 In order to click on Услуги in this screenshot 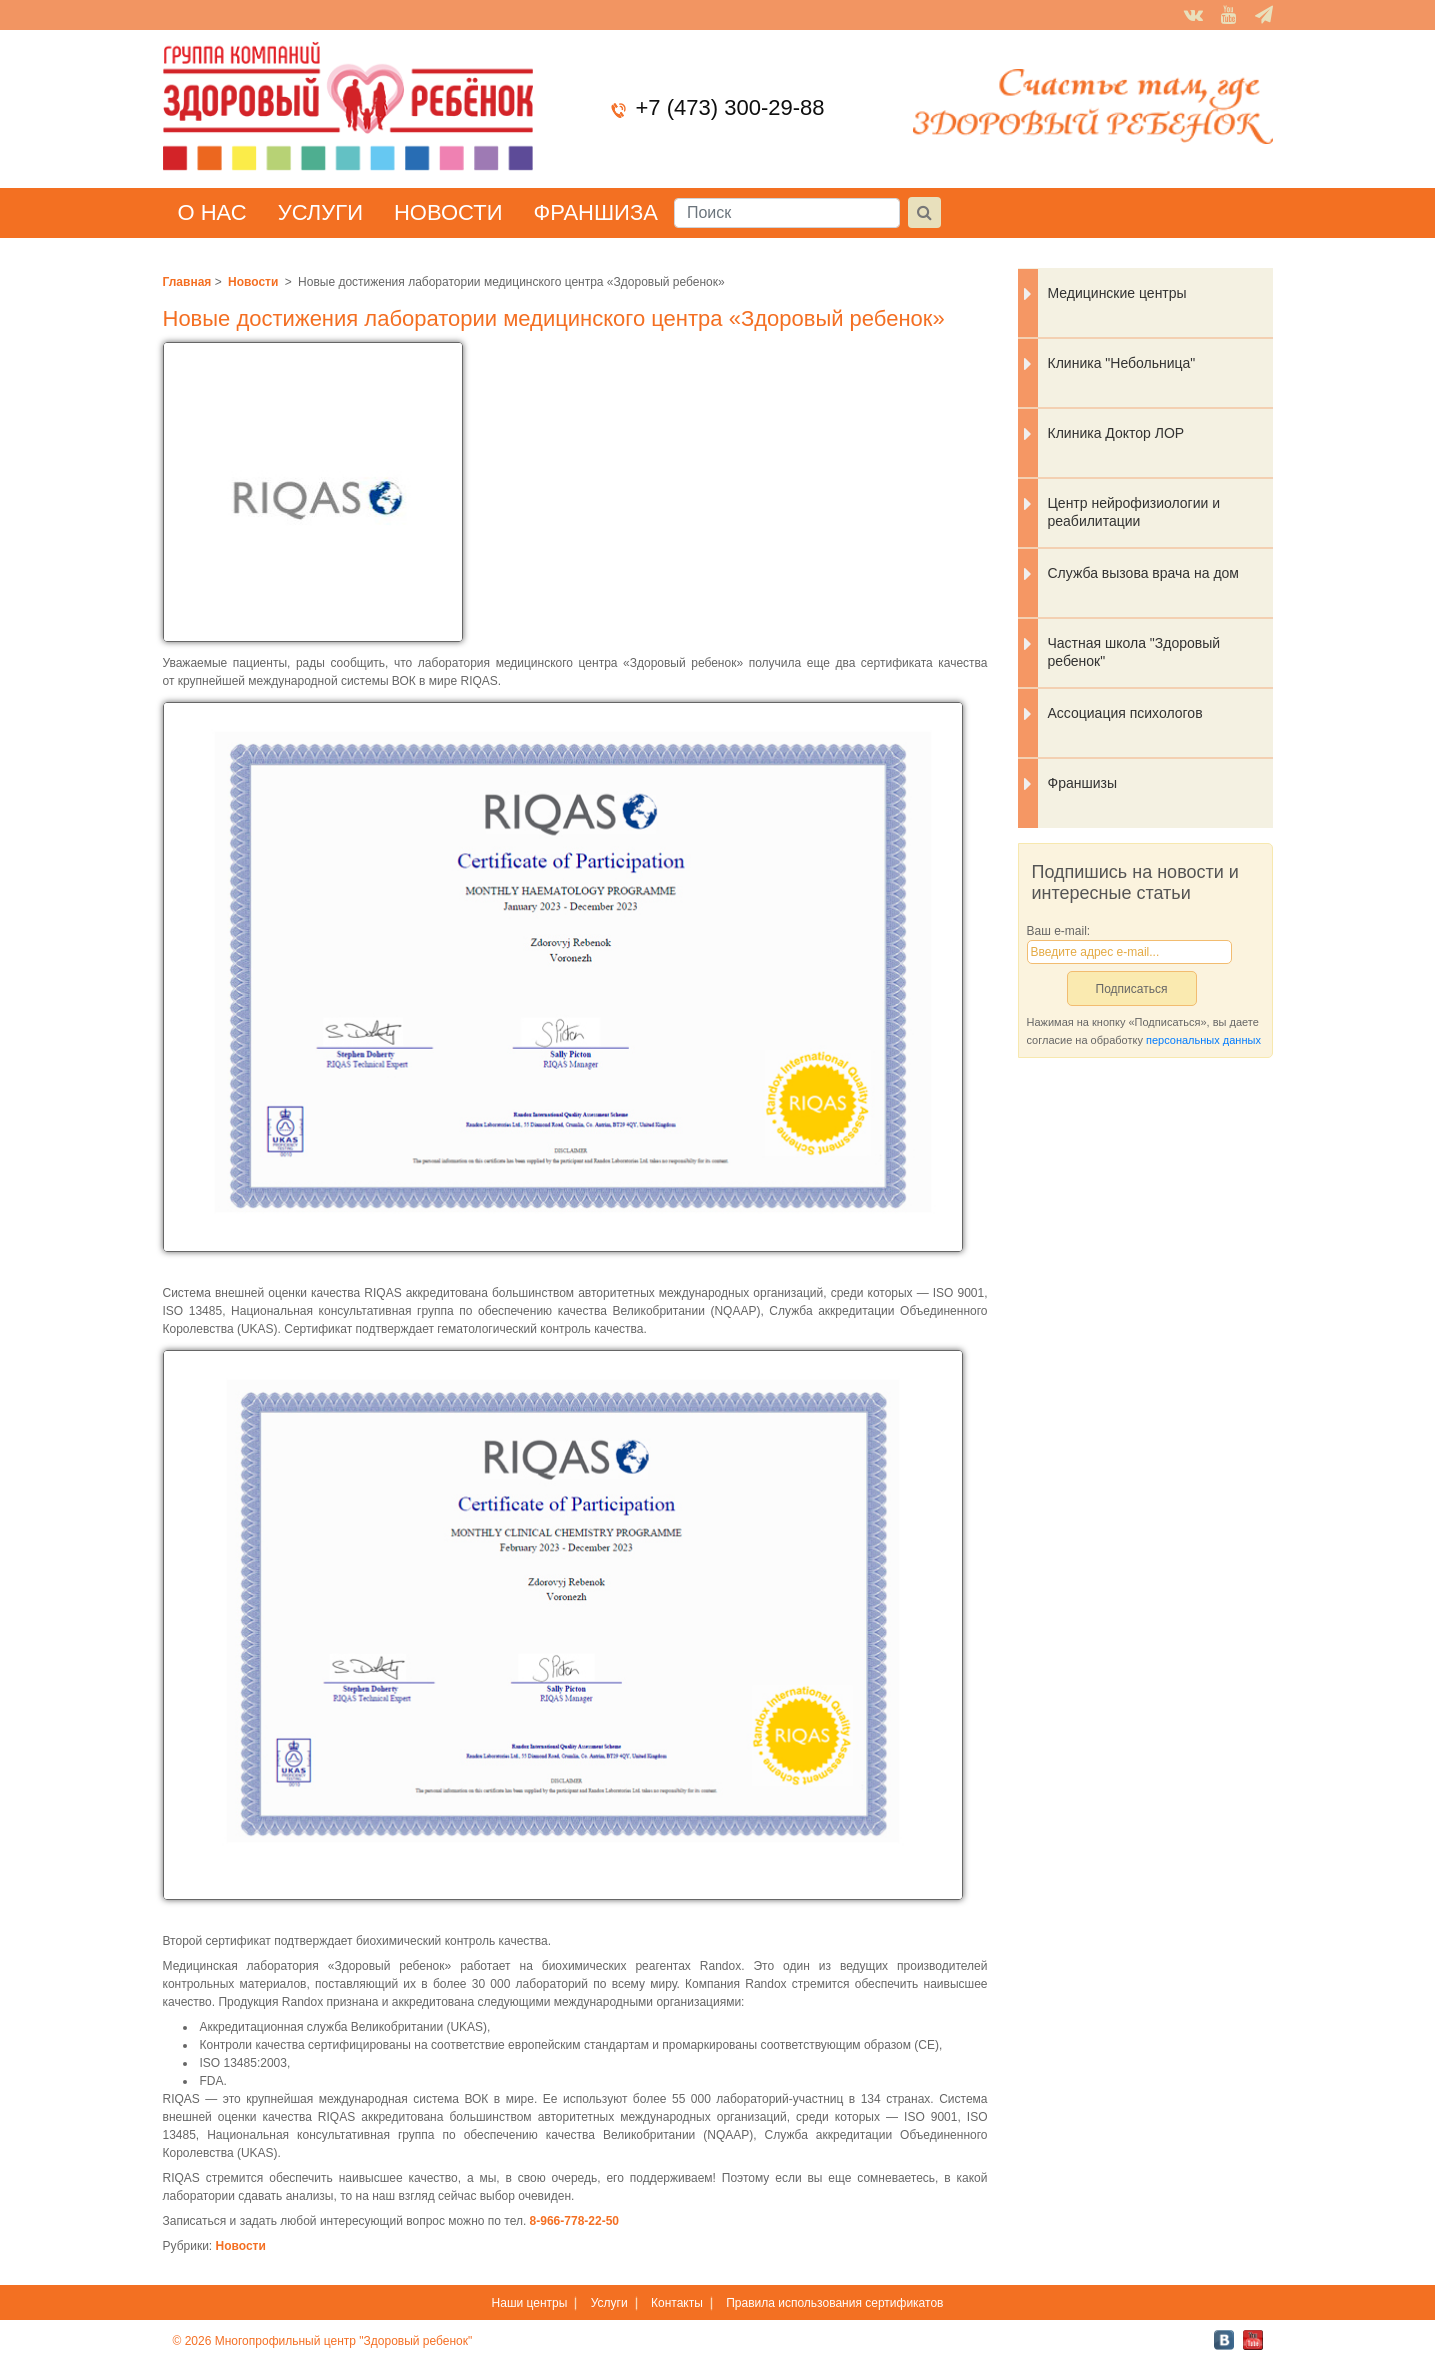, I will do `click(320, 212)`.